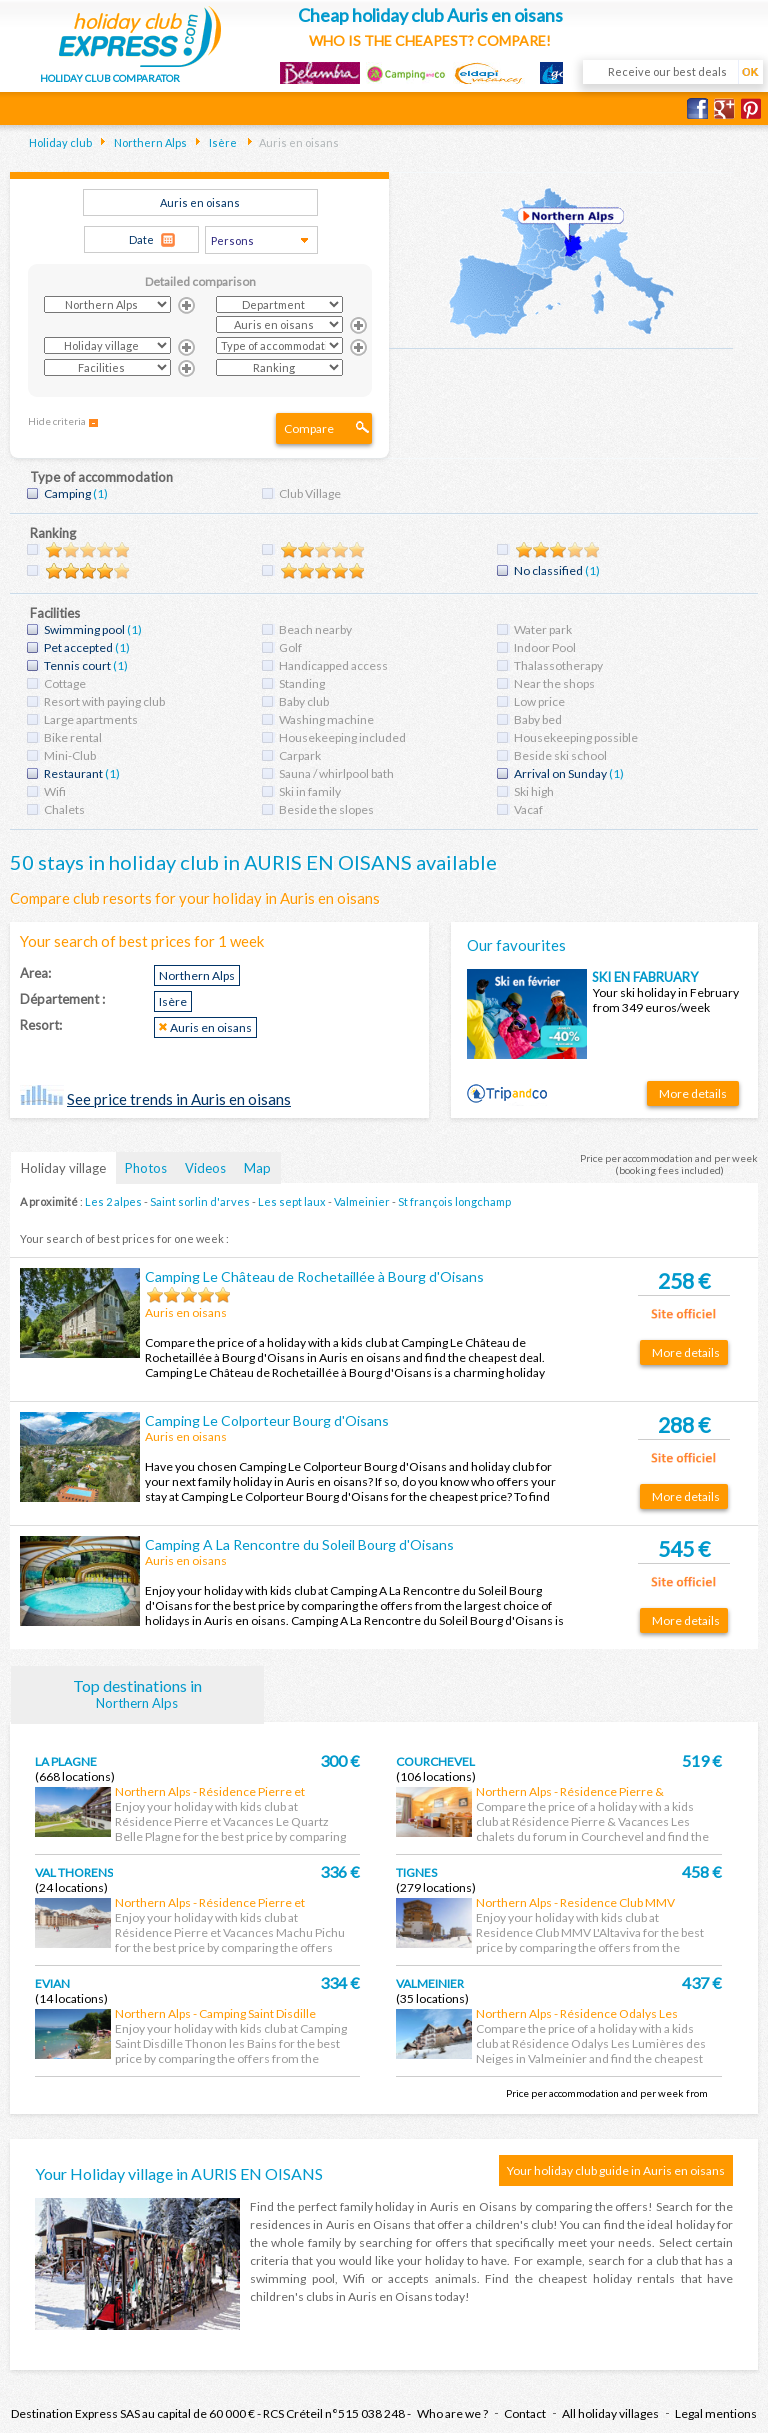 The image size is (768, 2433). What do you see at coordinates (326, 809) in the screenshot?
I see `Beside the slopes` at bounding box center [326, 809].